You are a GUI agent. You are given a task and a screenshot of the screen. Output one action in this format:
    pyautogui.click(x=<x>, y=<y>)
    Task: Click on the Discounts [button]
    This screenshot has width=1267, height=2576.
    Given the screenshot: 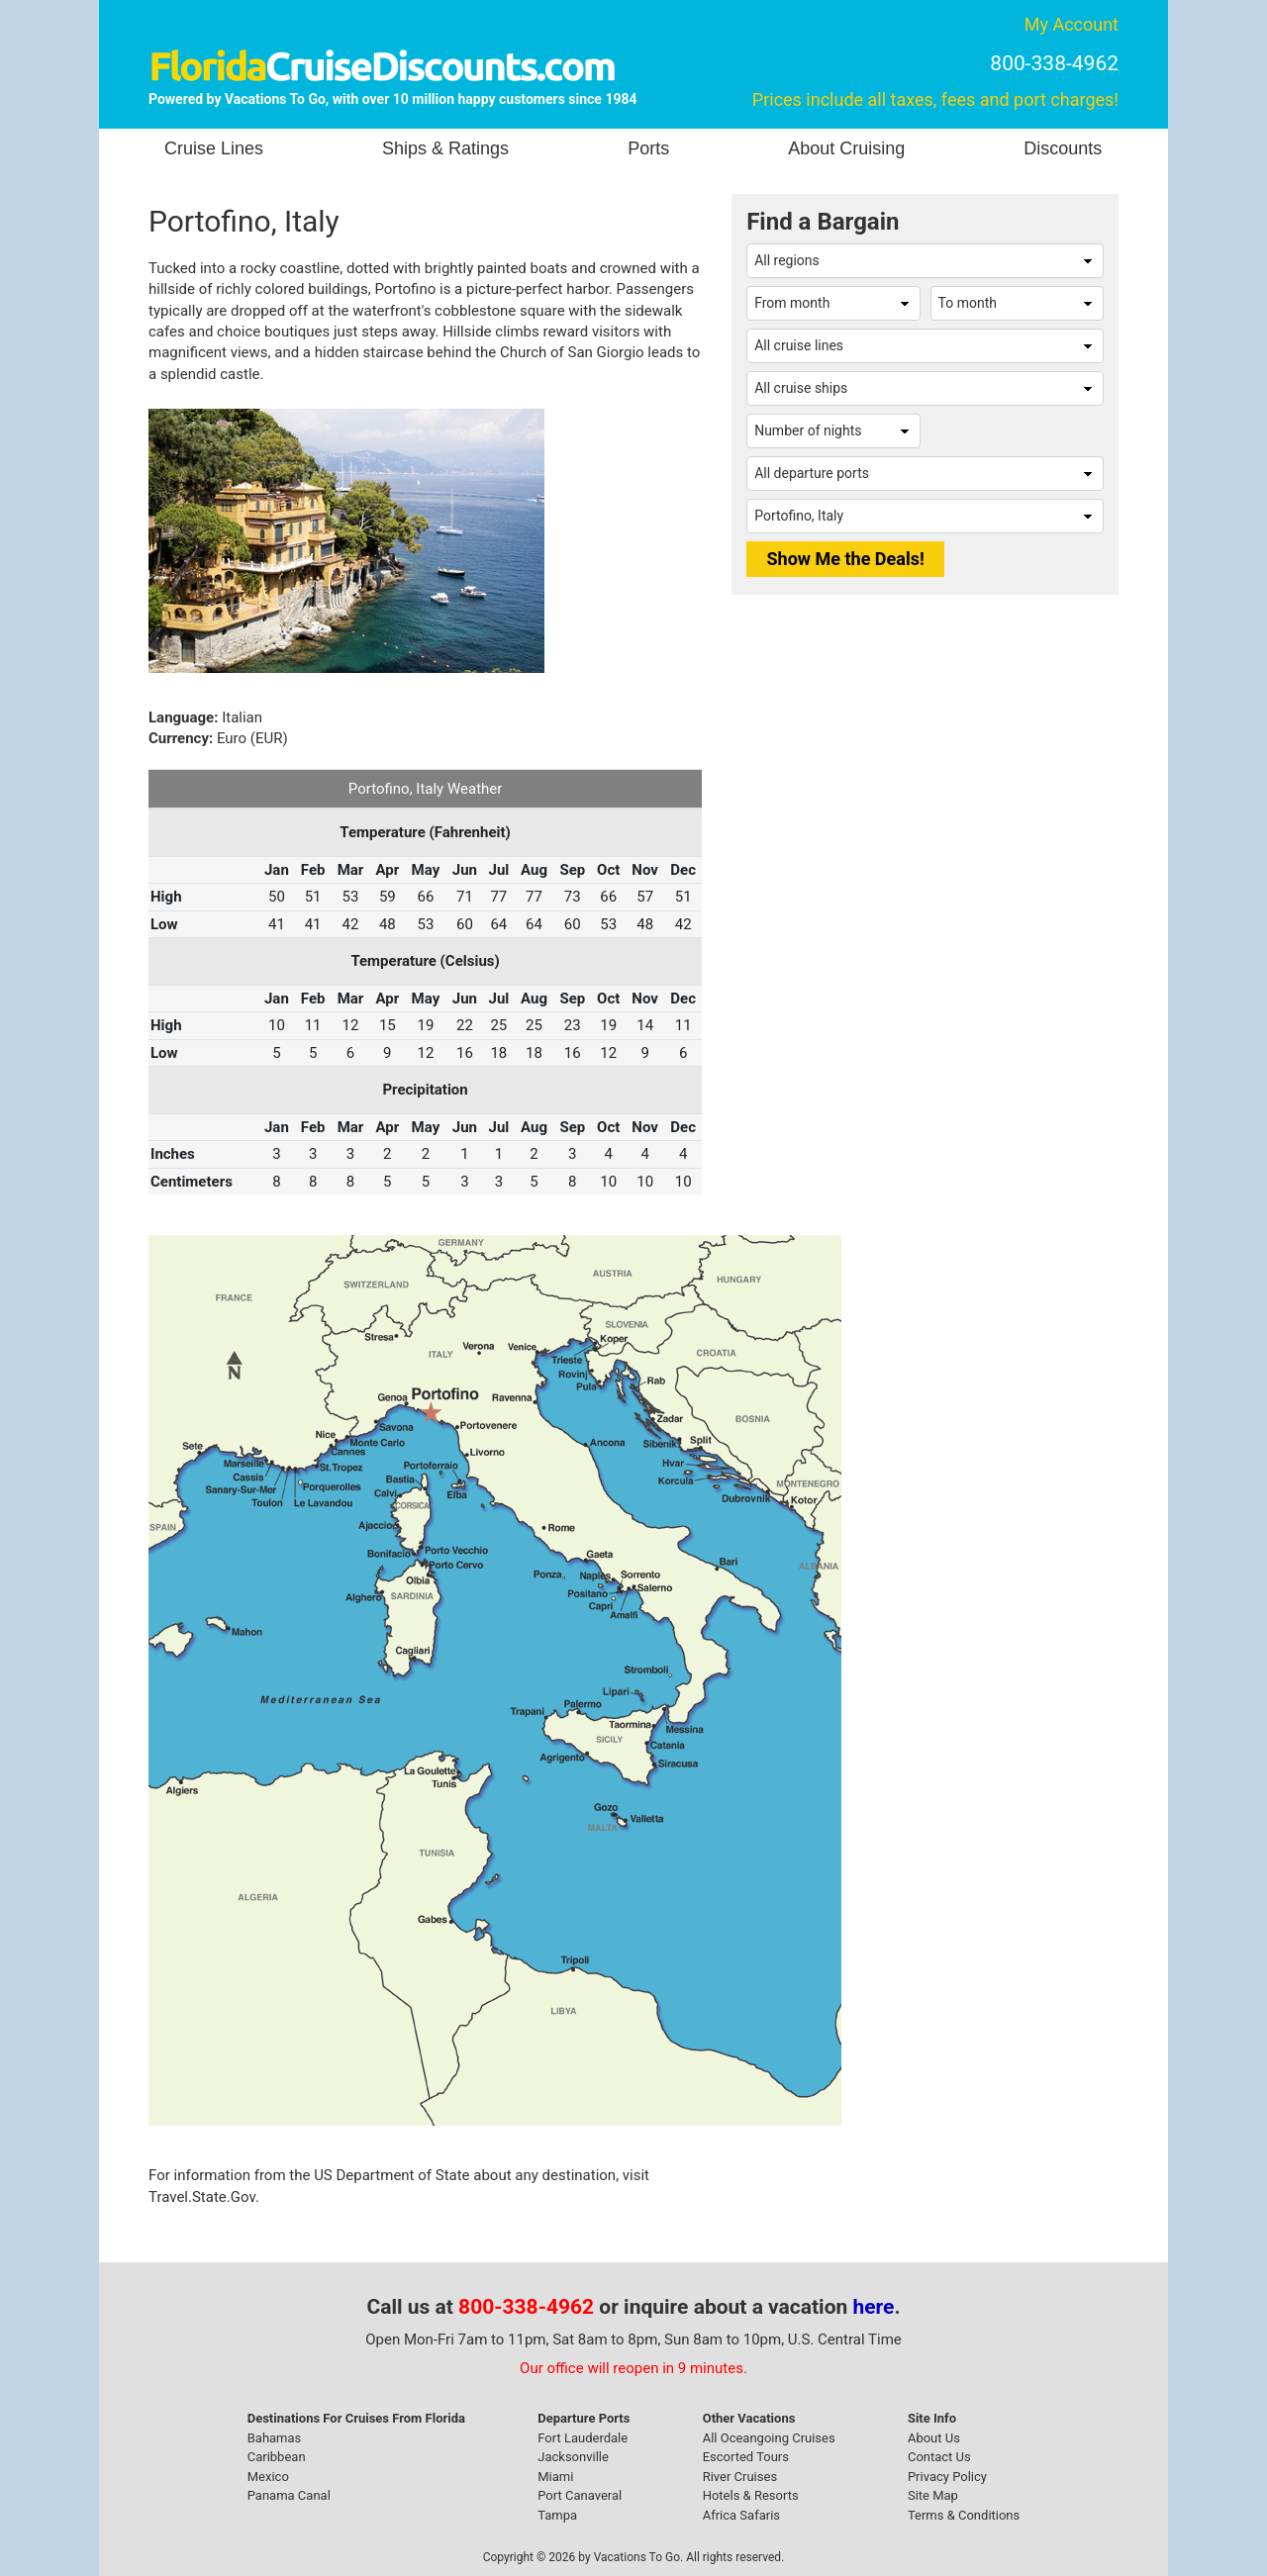 What is the action you would take?
    pyautogui.click(x=1062, y=148)
    